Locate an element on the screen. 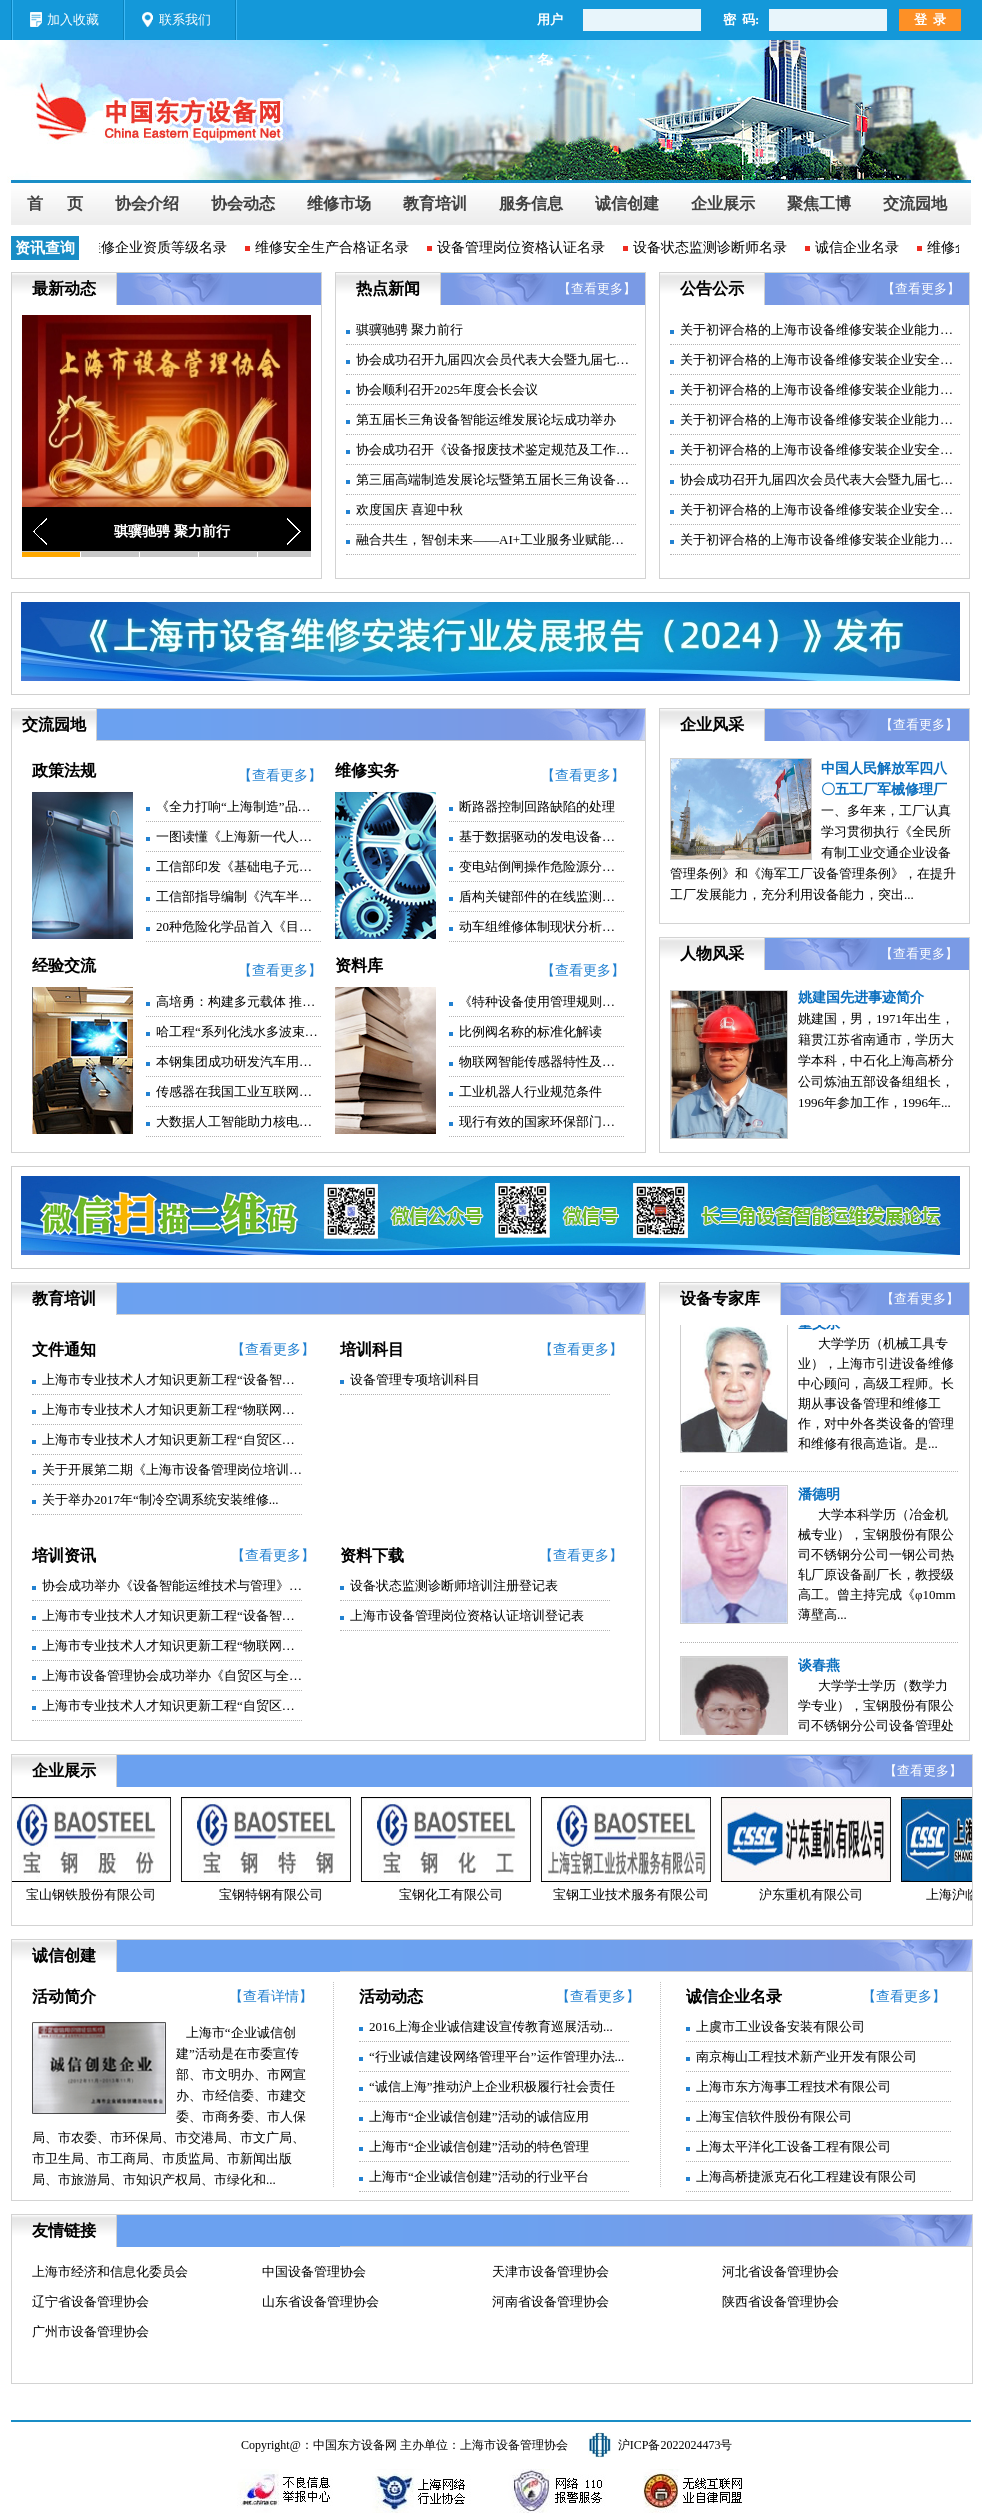 The image size is (982, 2517). 上海市专业技术人才知识更新工程“物联网技... is located at coordinates (172, 1409).